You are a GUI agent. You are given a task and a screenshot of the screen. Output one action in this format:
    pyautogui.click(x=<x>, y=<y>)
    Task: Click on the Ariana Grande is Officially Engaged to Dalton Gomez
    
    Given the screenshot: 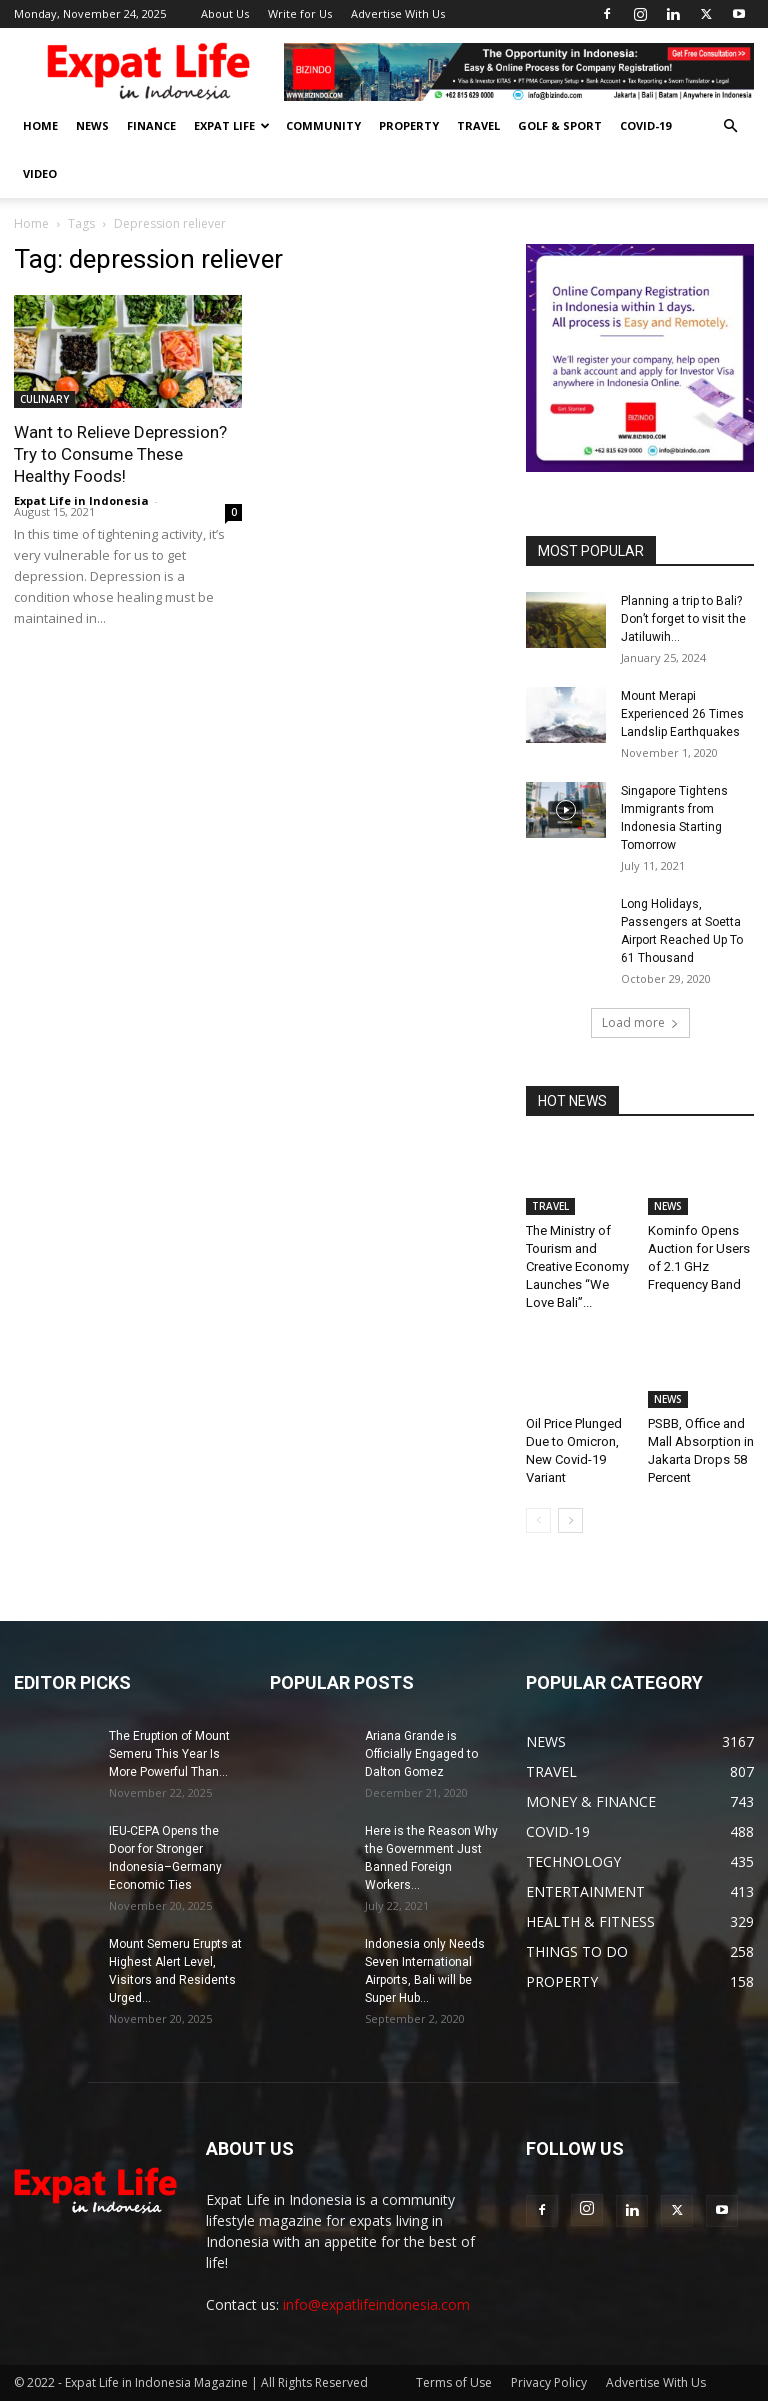 What is the action you would take?
    pyautogui.click(x=421, y=1754)
    